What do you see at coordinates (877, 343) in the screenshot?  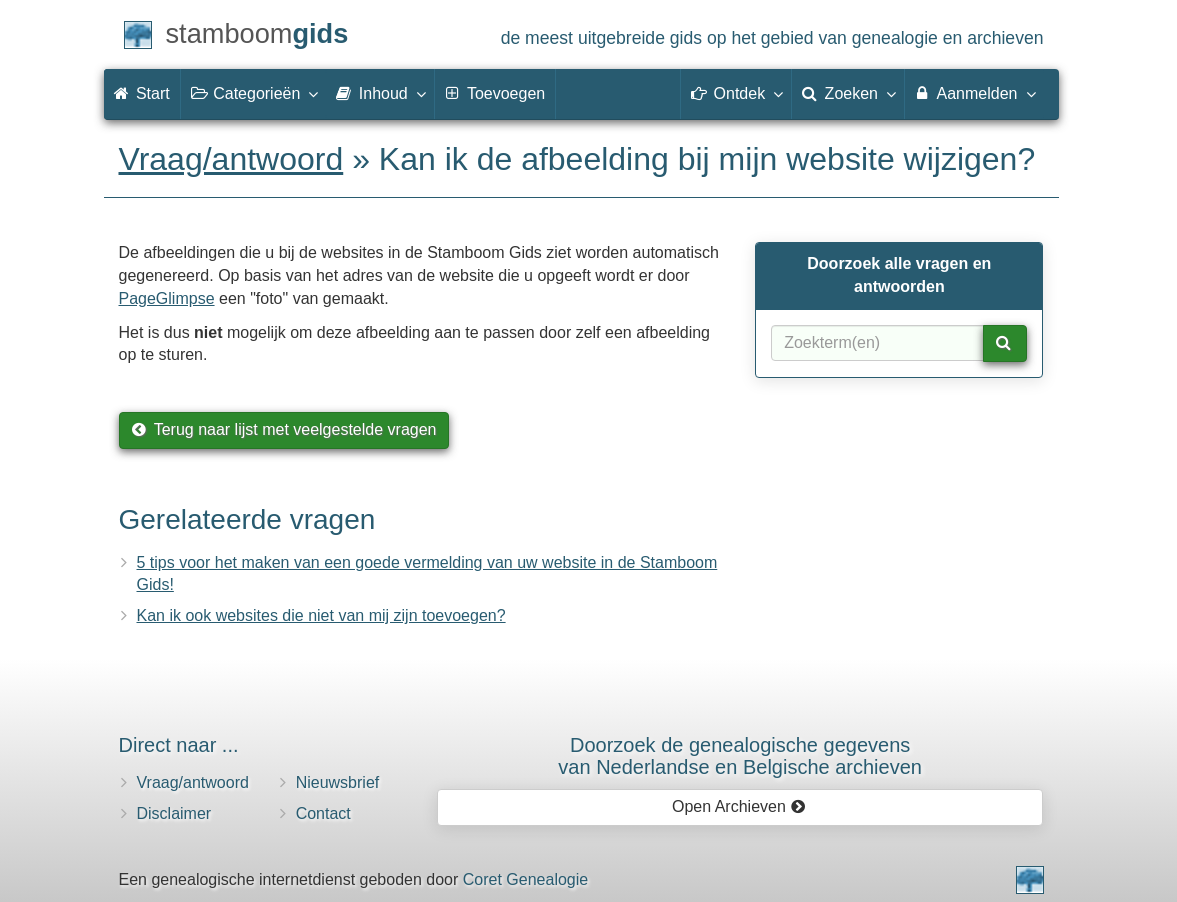 I see `[Zoekterm(en)]` at bounding box center [877, 343].